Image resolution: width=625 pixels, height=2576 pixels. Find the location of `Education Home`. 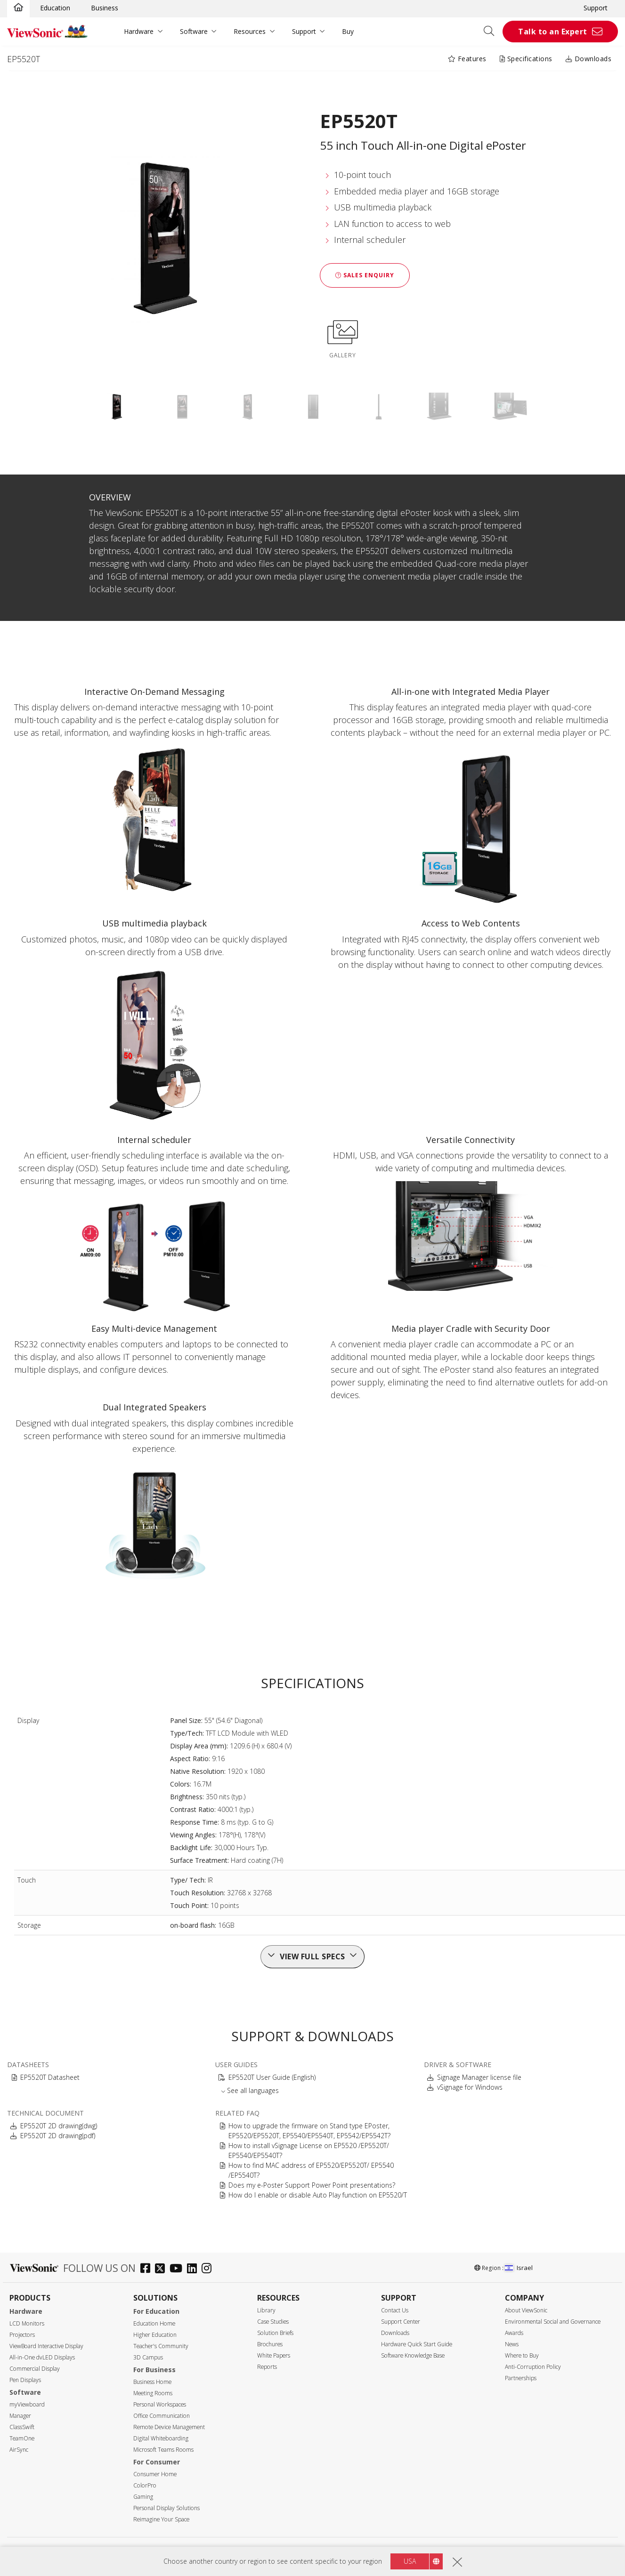

Education Home is located at coordinates (154, 2323).